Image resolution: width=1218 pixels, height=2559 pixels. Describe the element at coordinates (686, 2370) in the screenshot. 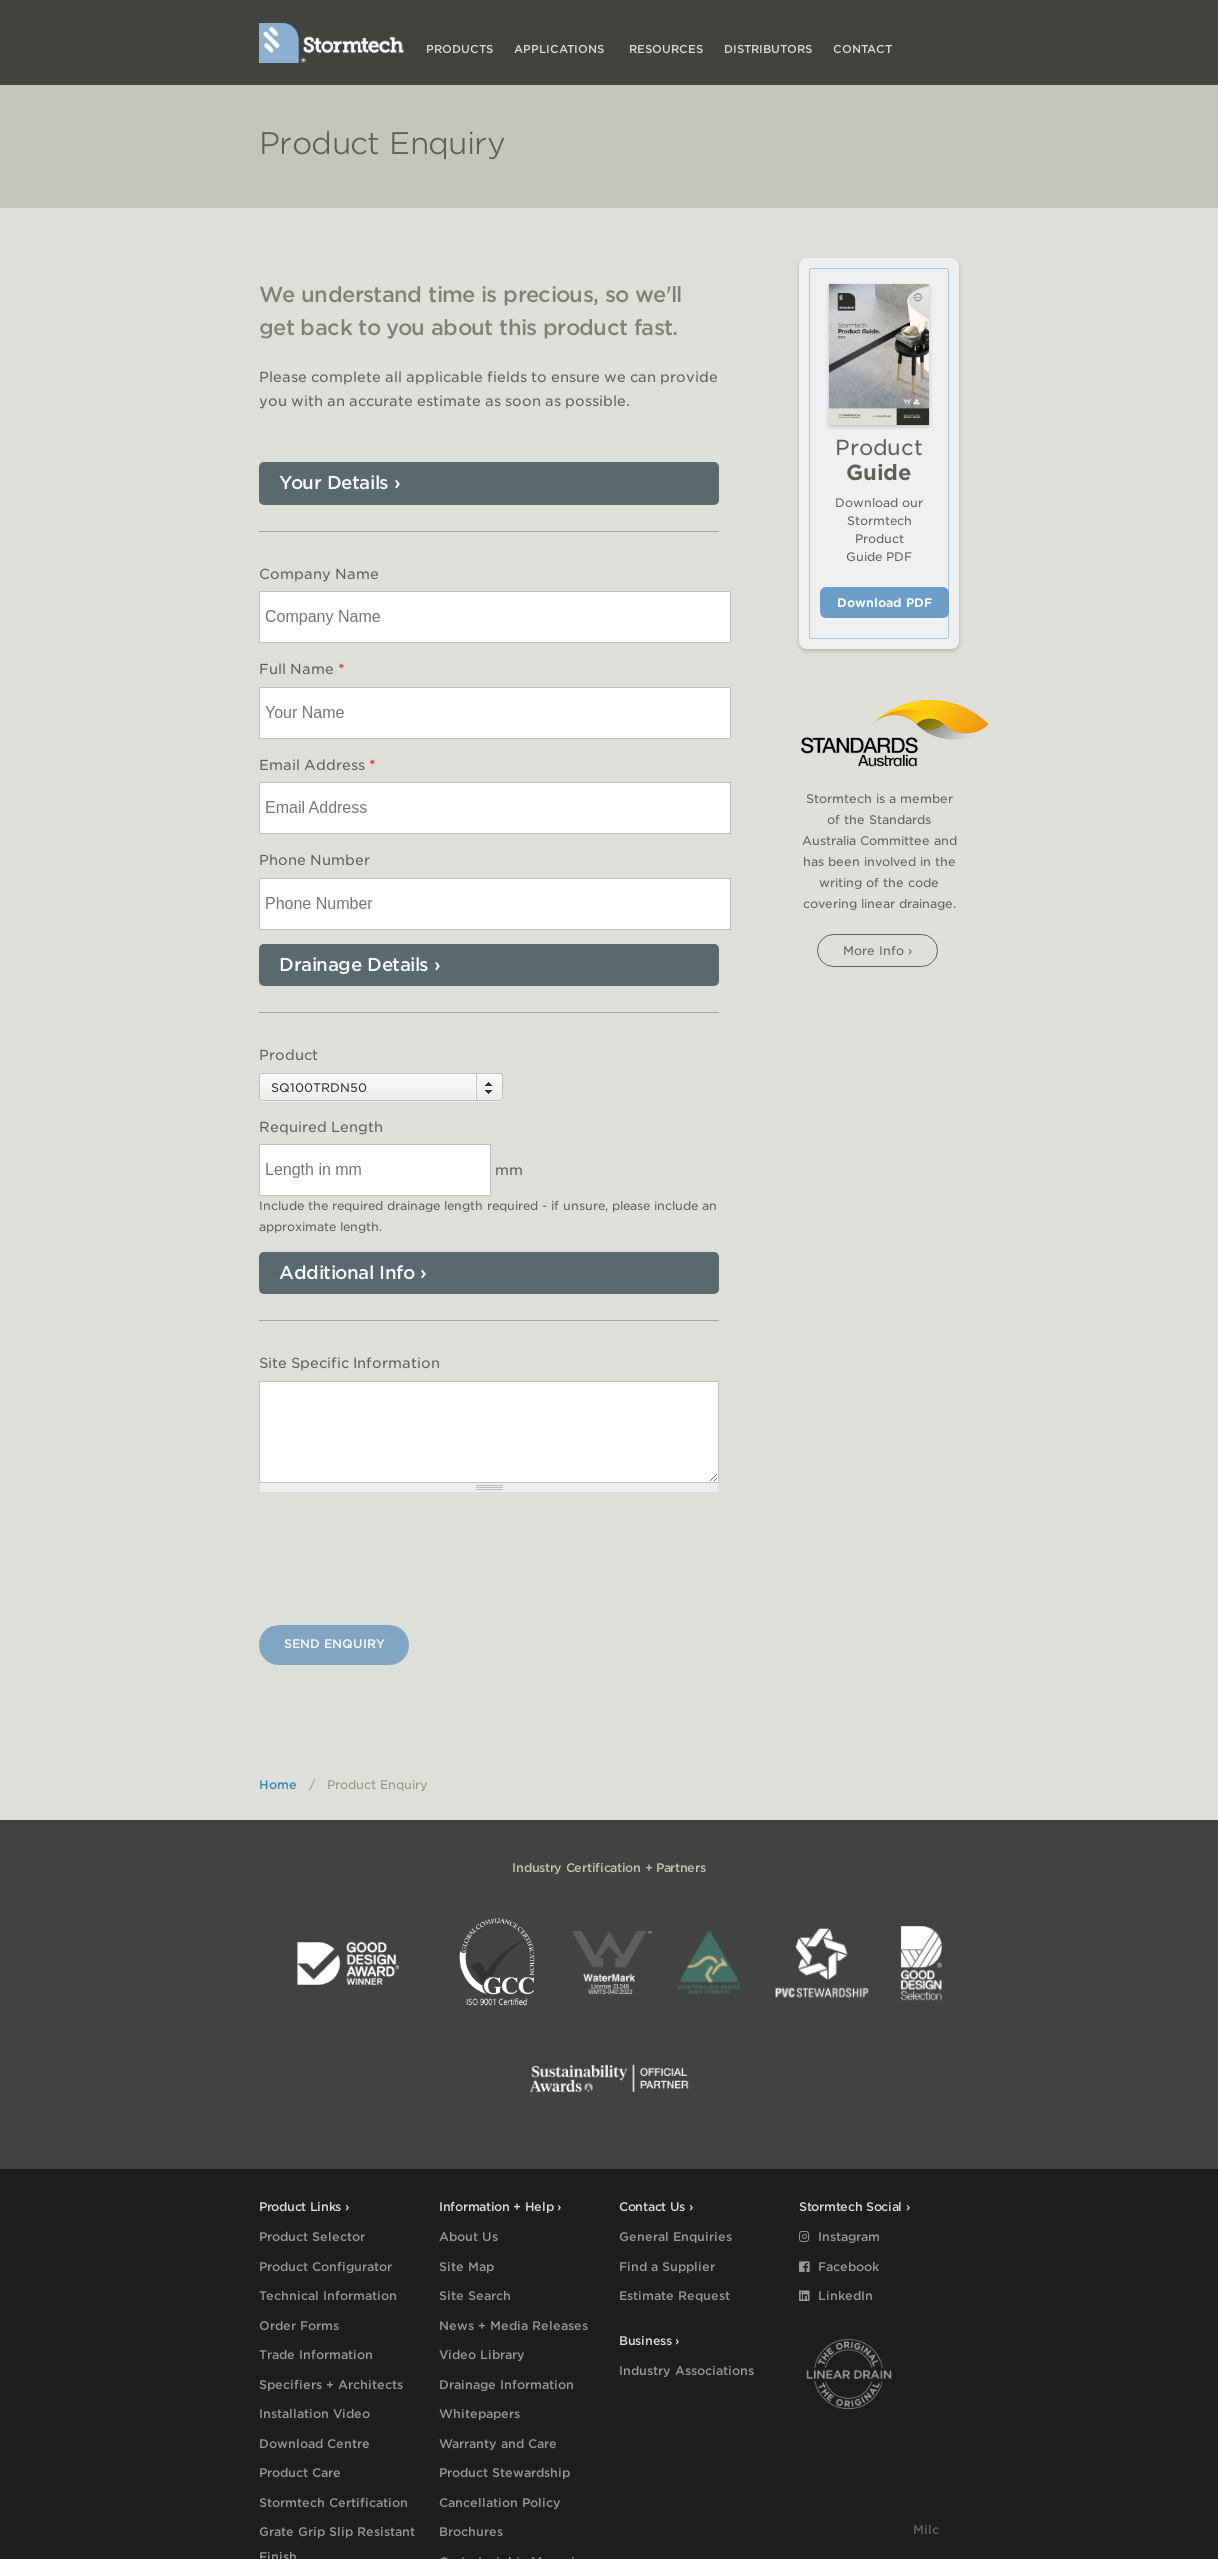

I see `Industry Associations` at that location.